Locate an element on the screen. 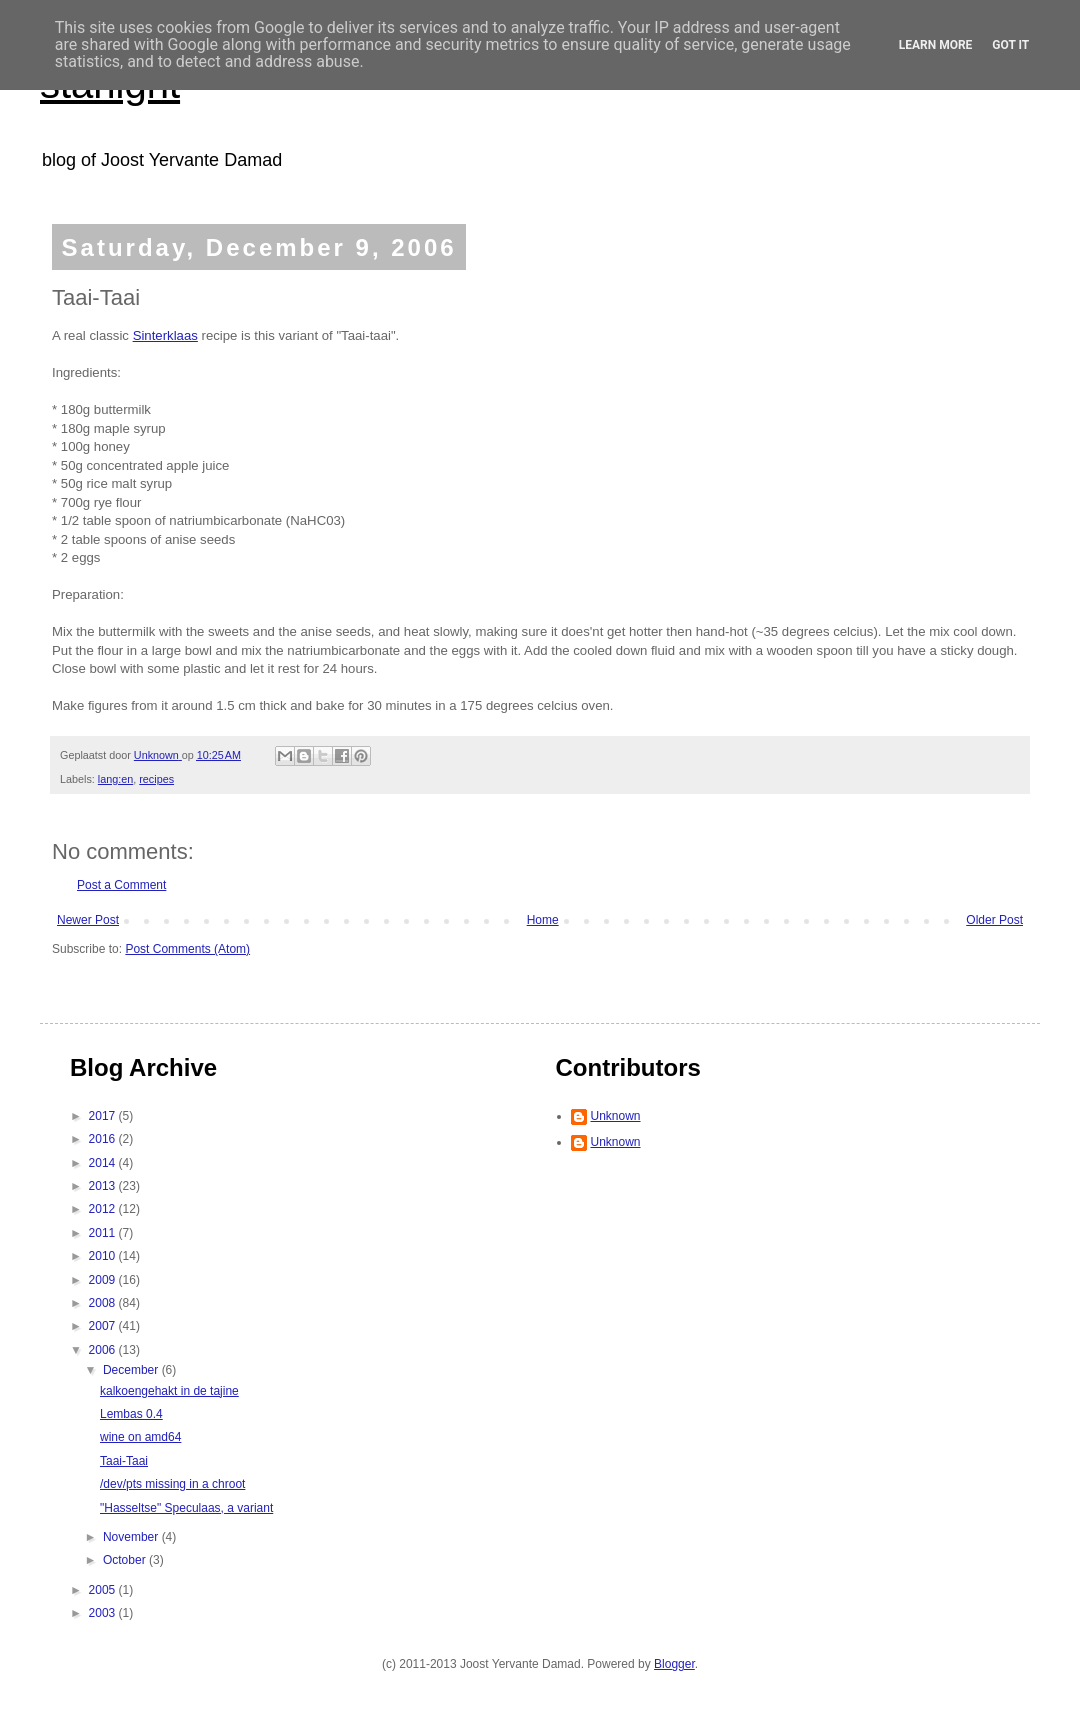 The image size is (1080, 1712). Post a Comment is located at coordinates (121, 885).